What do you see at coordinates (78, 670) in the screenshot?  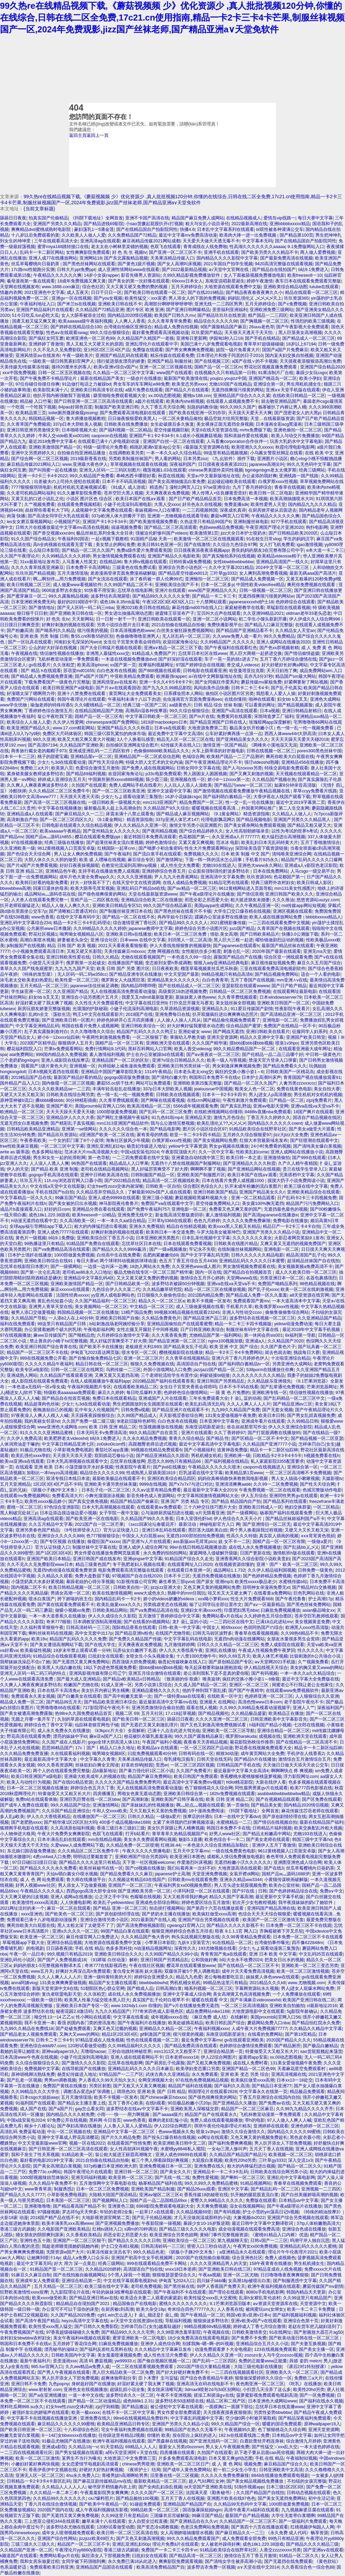 I see `苏语棠md01655` at bounding box center [78, 670].